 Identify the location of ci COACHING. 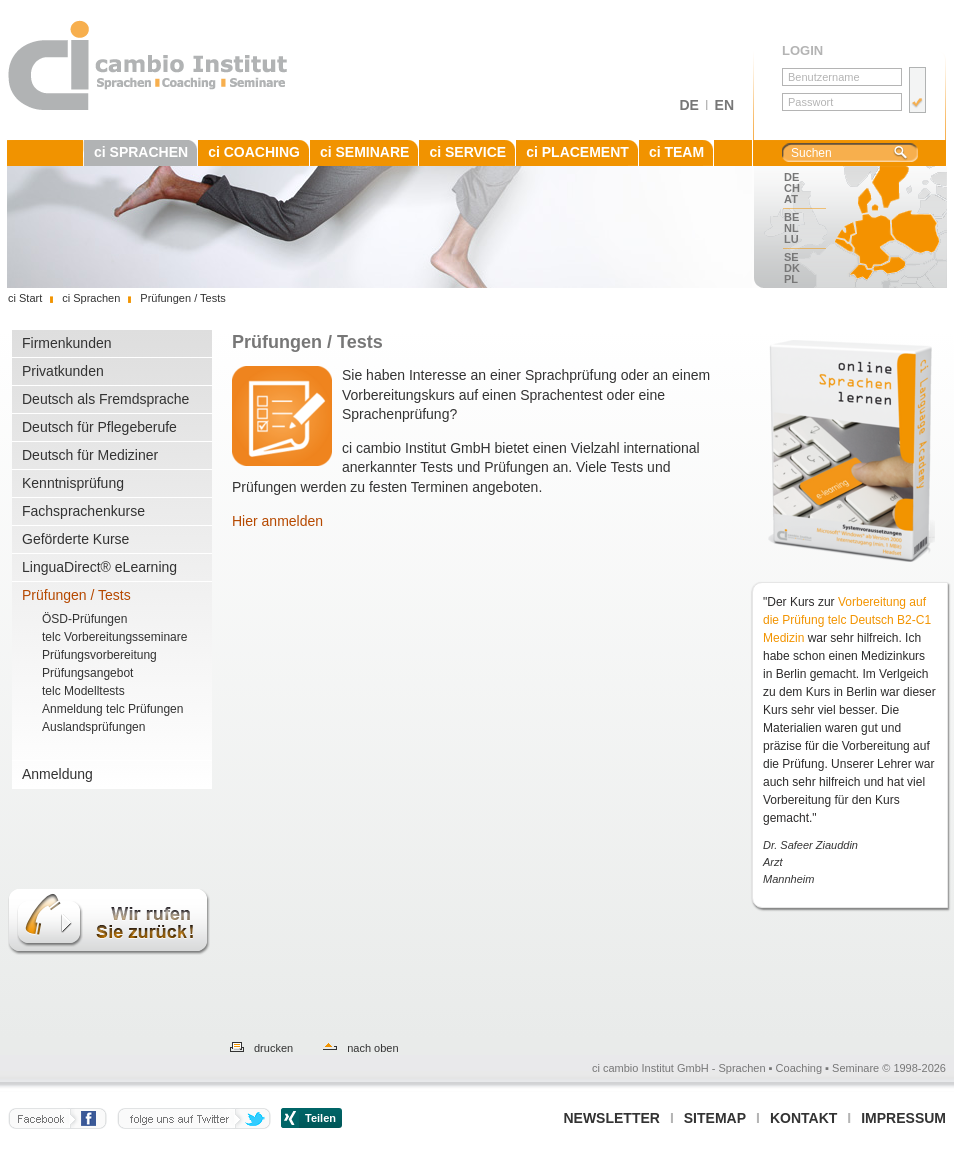
(254, 152).